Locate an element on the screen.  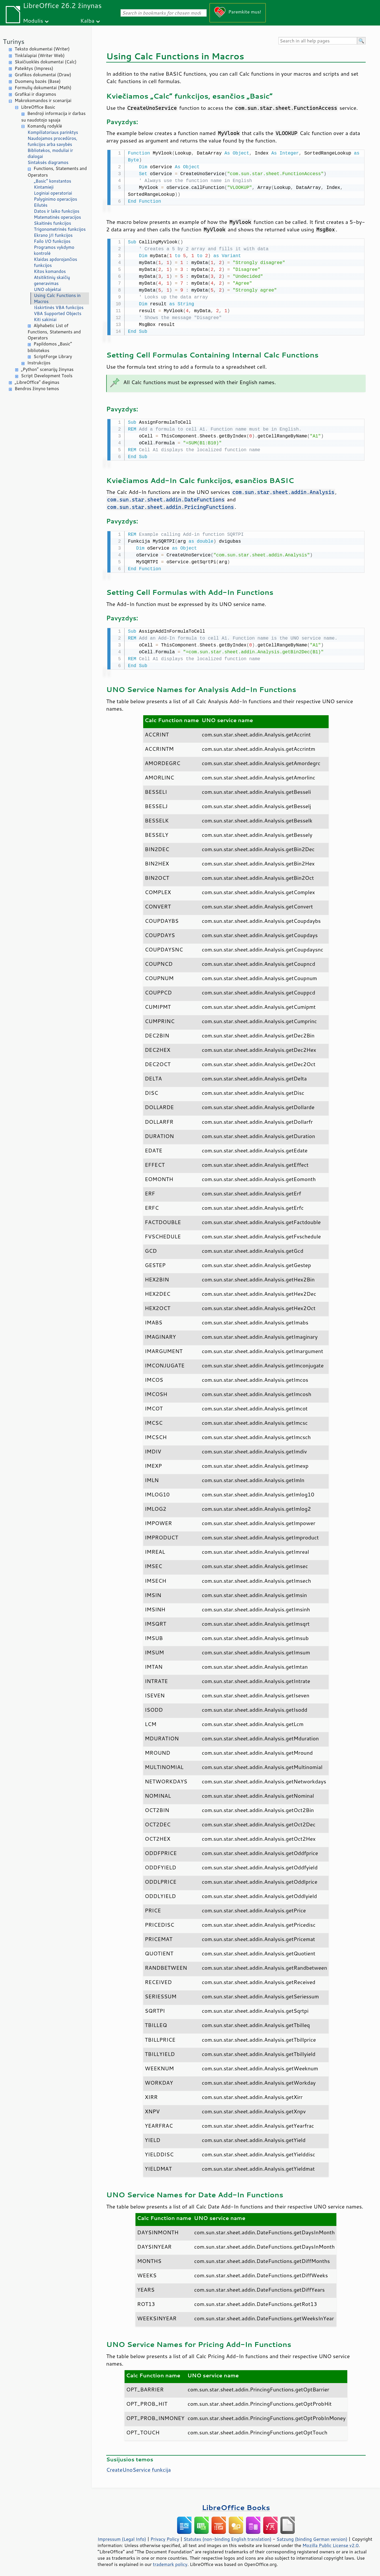
Satzung (binding German version) is located at coordinates (312, 2536).